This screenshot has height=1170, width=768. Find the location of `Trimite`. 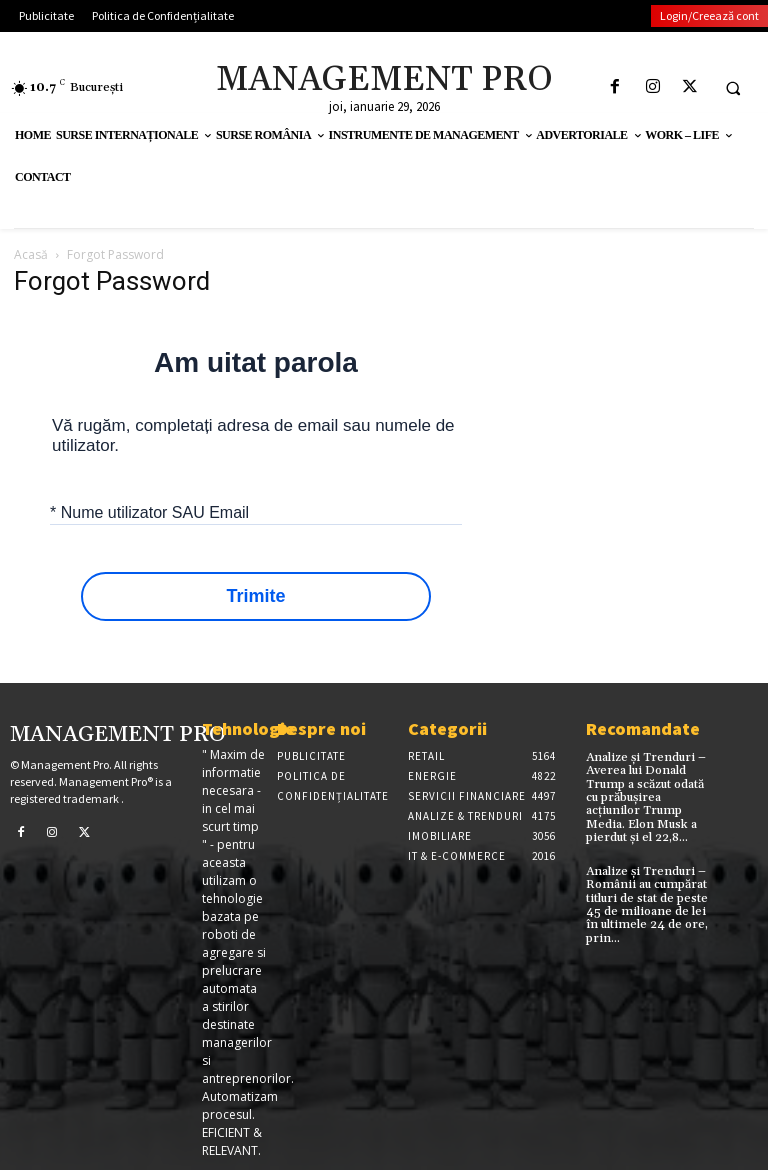

Trimite is located at coordinates (255, 596).